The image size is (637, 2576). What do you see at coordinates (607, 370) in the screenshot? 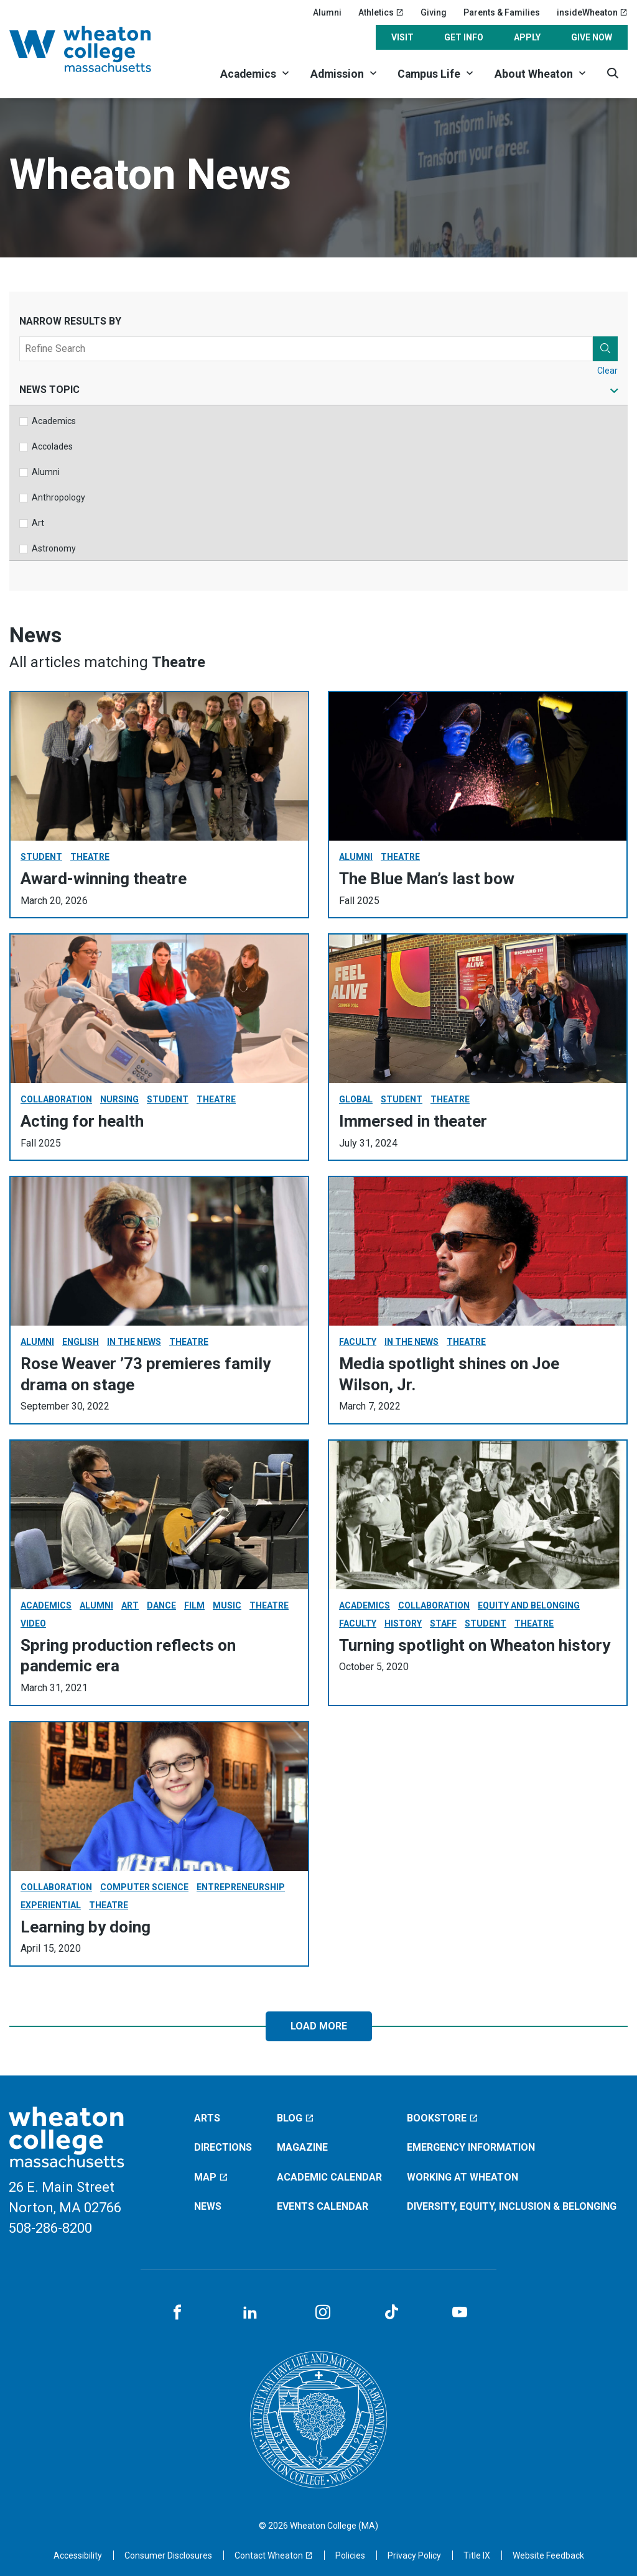
I see `Clear` at bounding box center [607, 370].